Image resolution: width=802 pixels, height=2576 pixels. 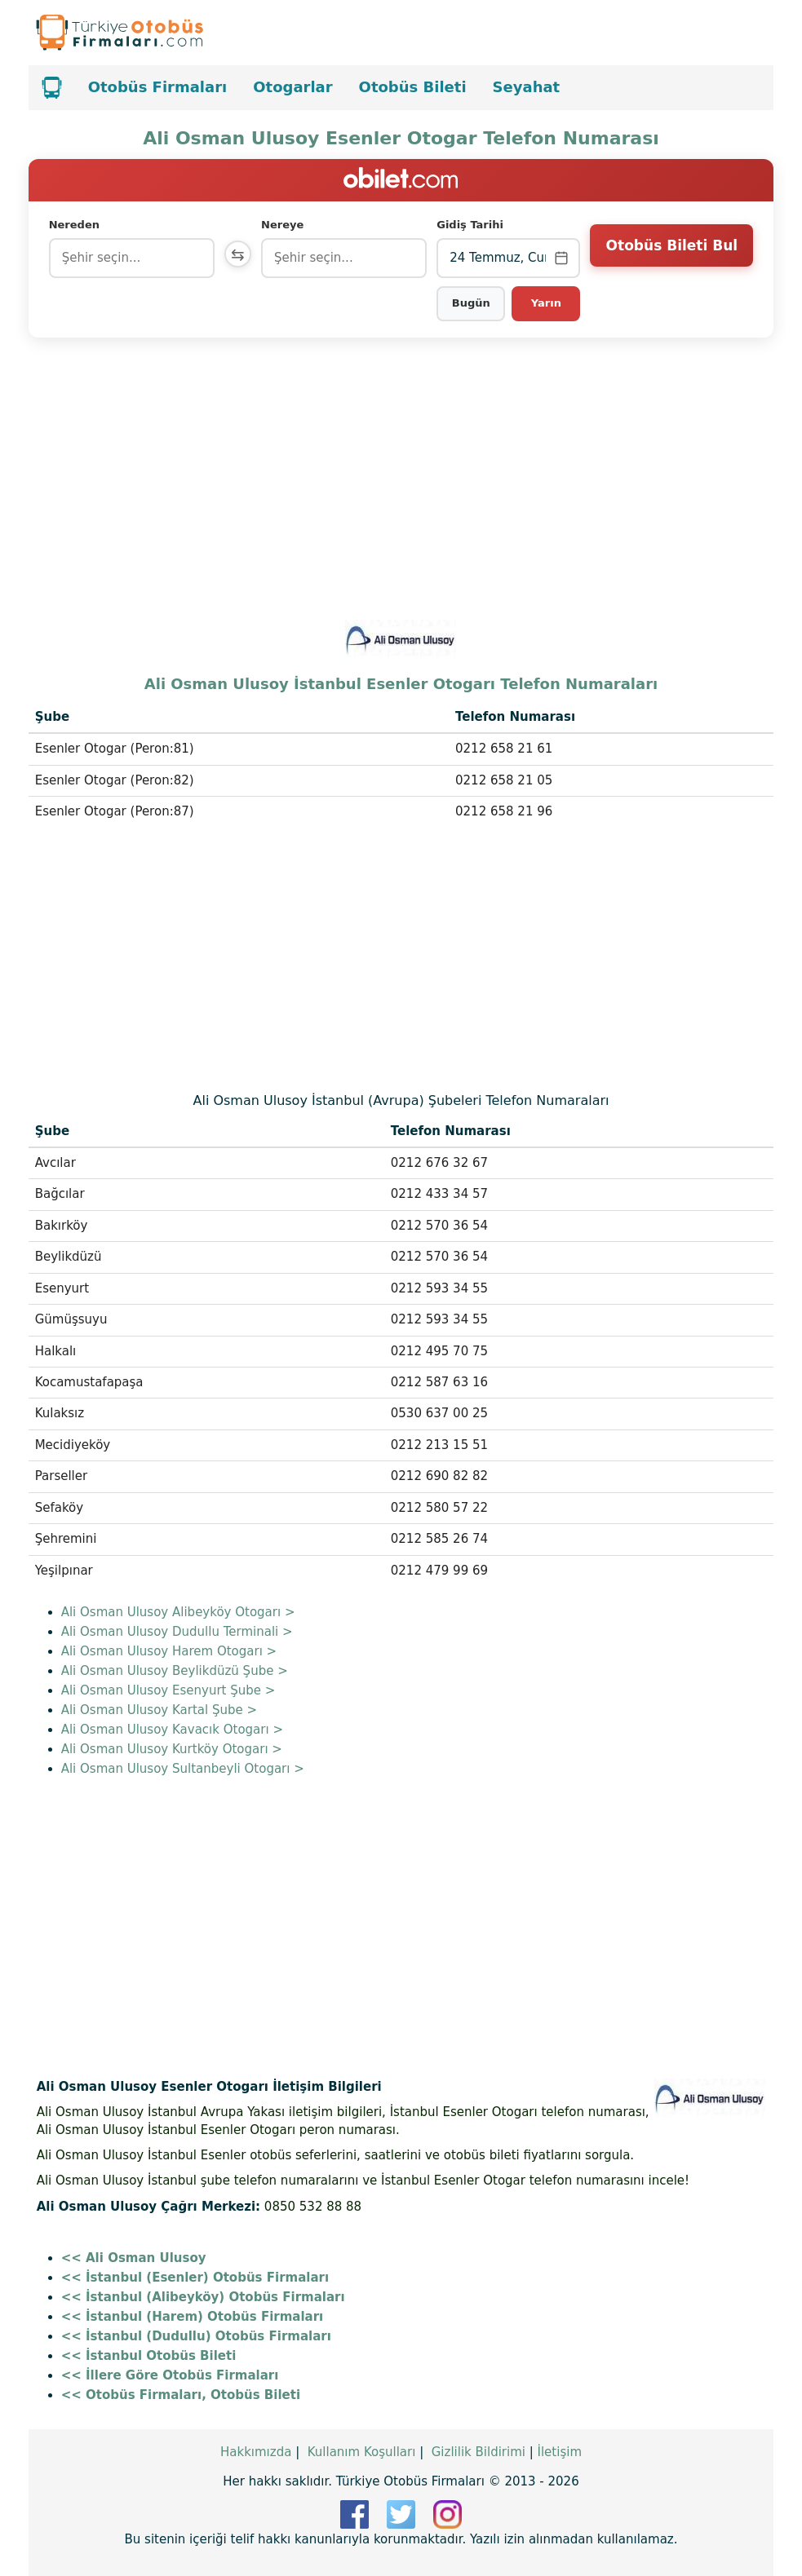 What do you see at coordinates (362, 2452) in the screenshot?
I see `Kullanım Koşulları` at bounding box center [362, 2452].